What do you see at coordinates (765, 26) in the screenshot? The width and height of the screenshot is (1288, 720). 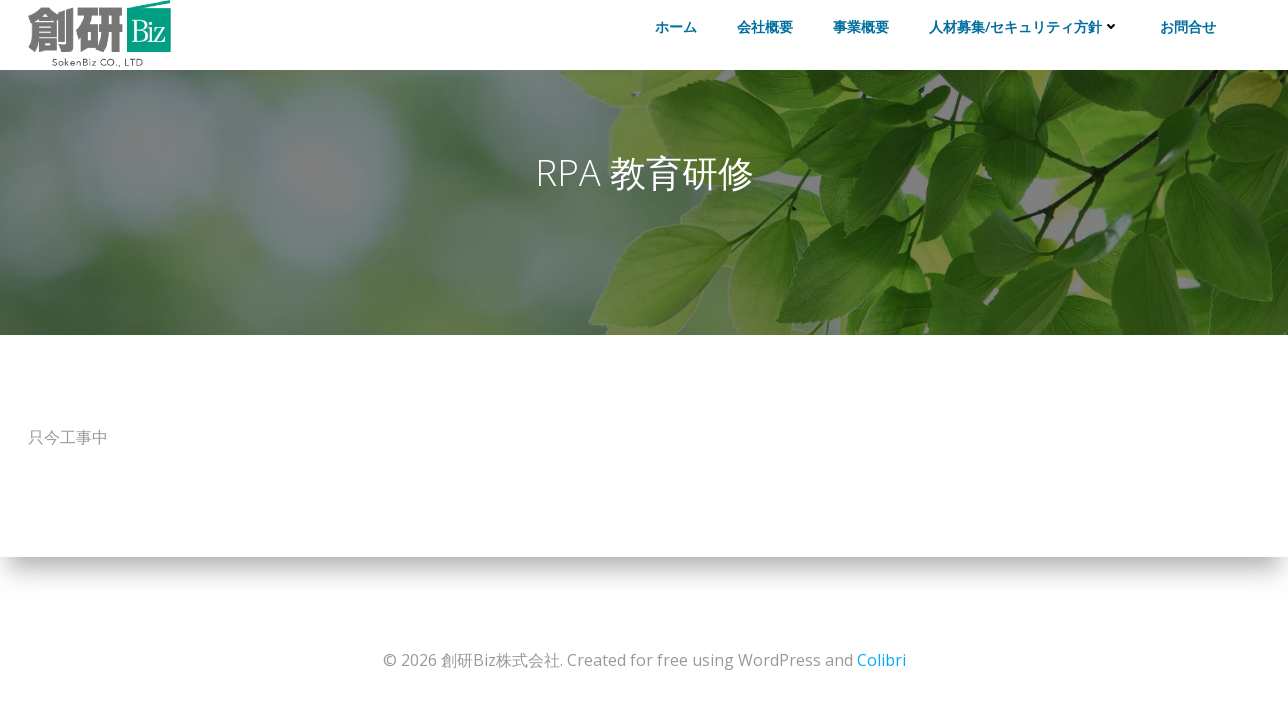 I see `会社概要` at bounding box center [765, 26].